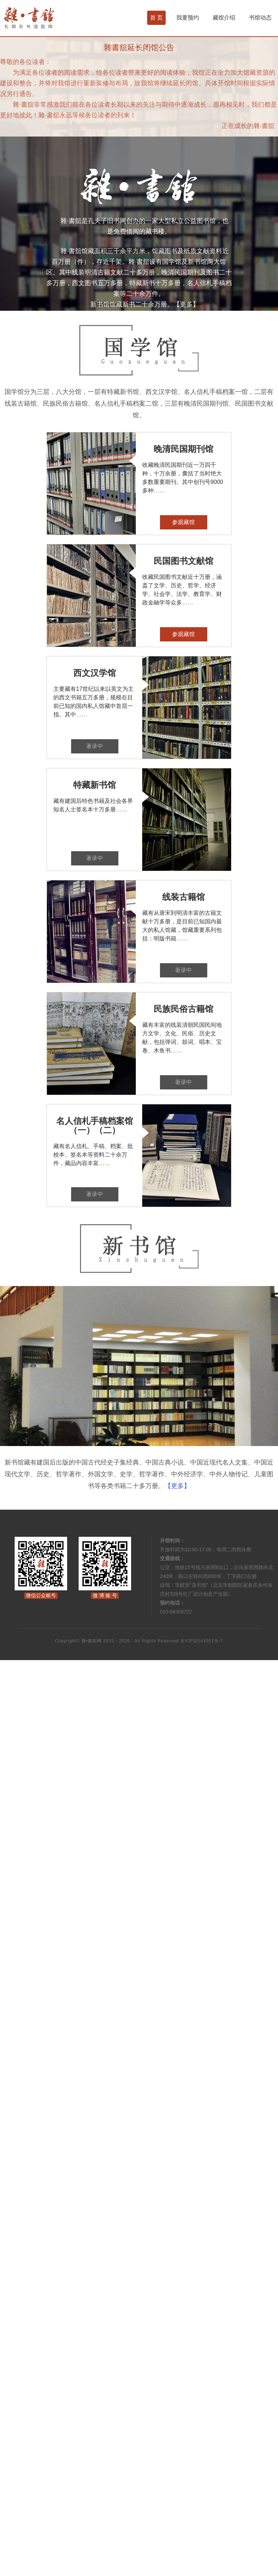 Image resolution: width=278 pixels, height=2576 pixels. What do you see at coordinates (94, 1125) in the screenshot?
I see `名人信札手稿档案馆（一）（二）` at bounding box center [94, 1125].